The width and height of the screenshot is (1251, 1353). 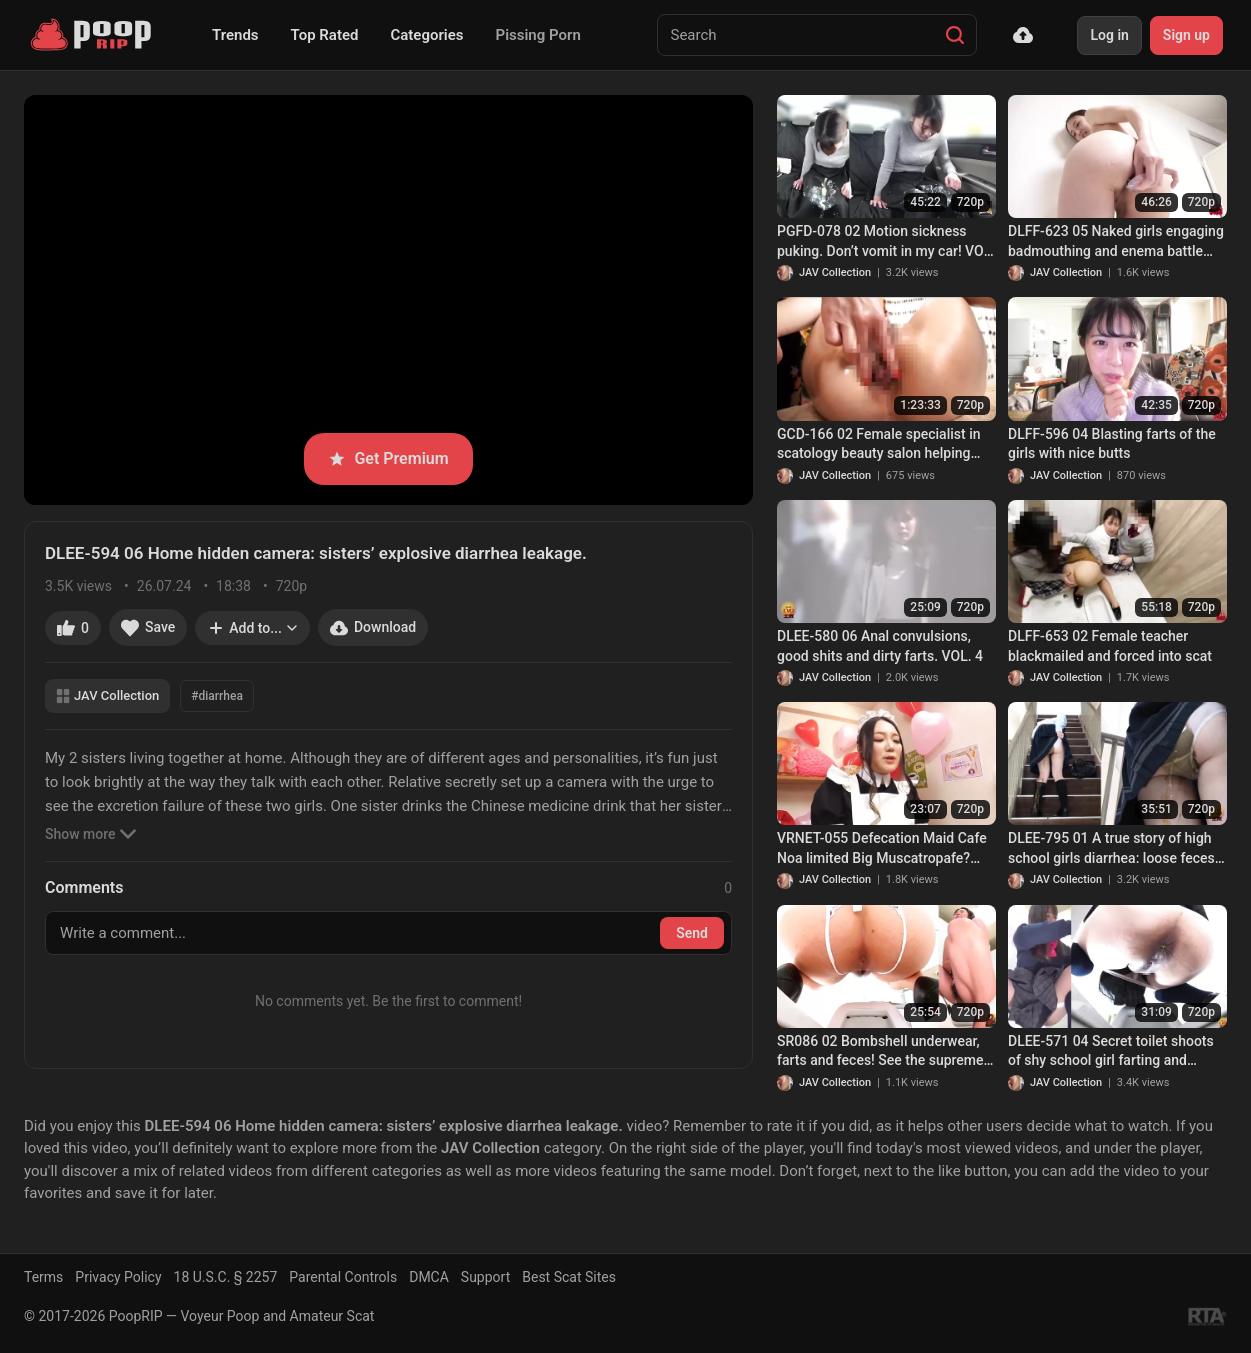 I want to click on Best Scat Sites, so click(x=569, y=1277).